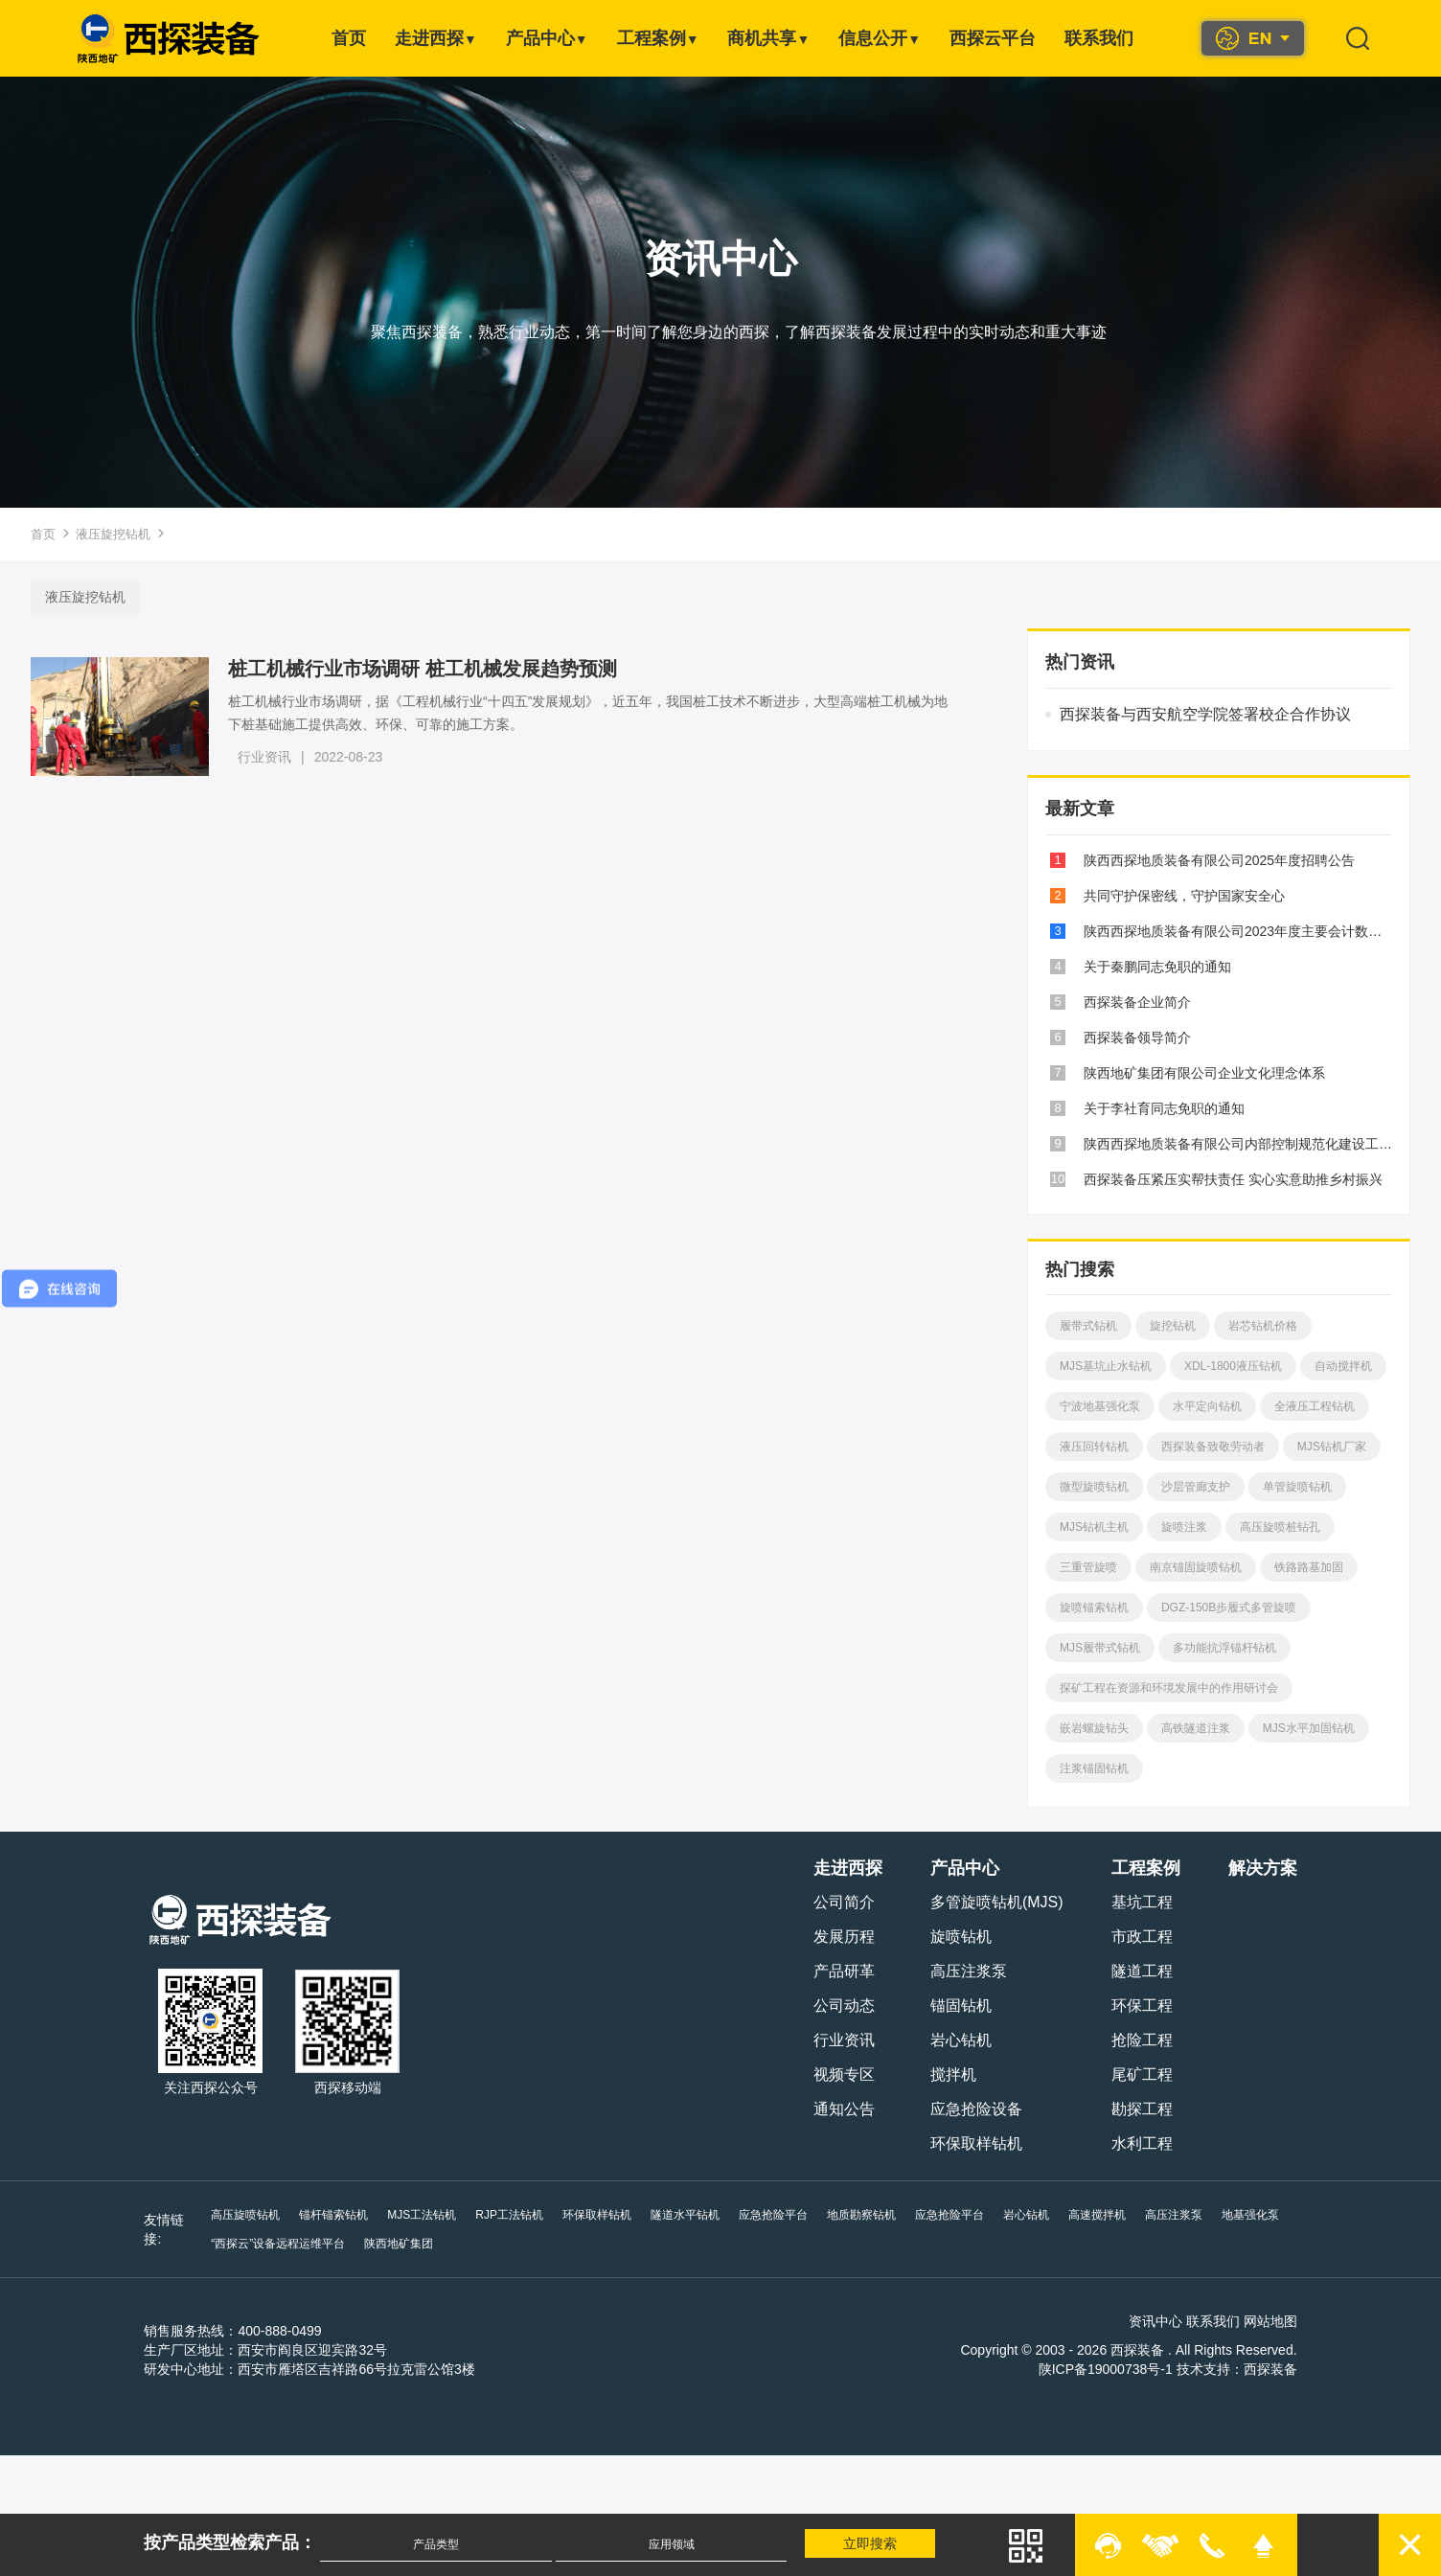 The height and width of the screenshot is (2576, 1441). I want to click on 旋喷注浆, so click(1183, 1527).